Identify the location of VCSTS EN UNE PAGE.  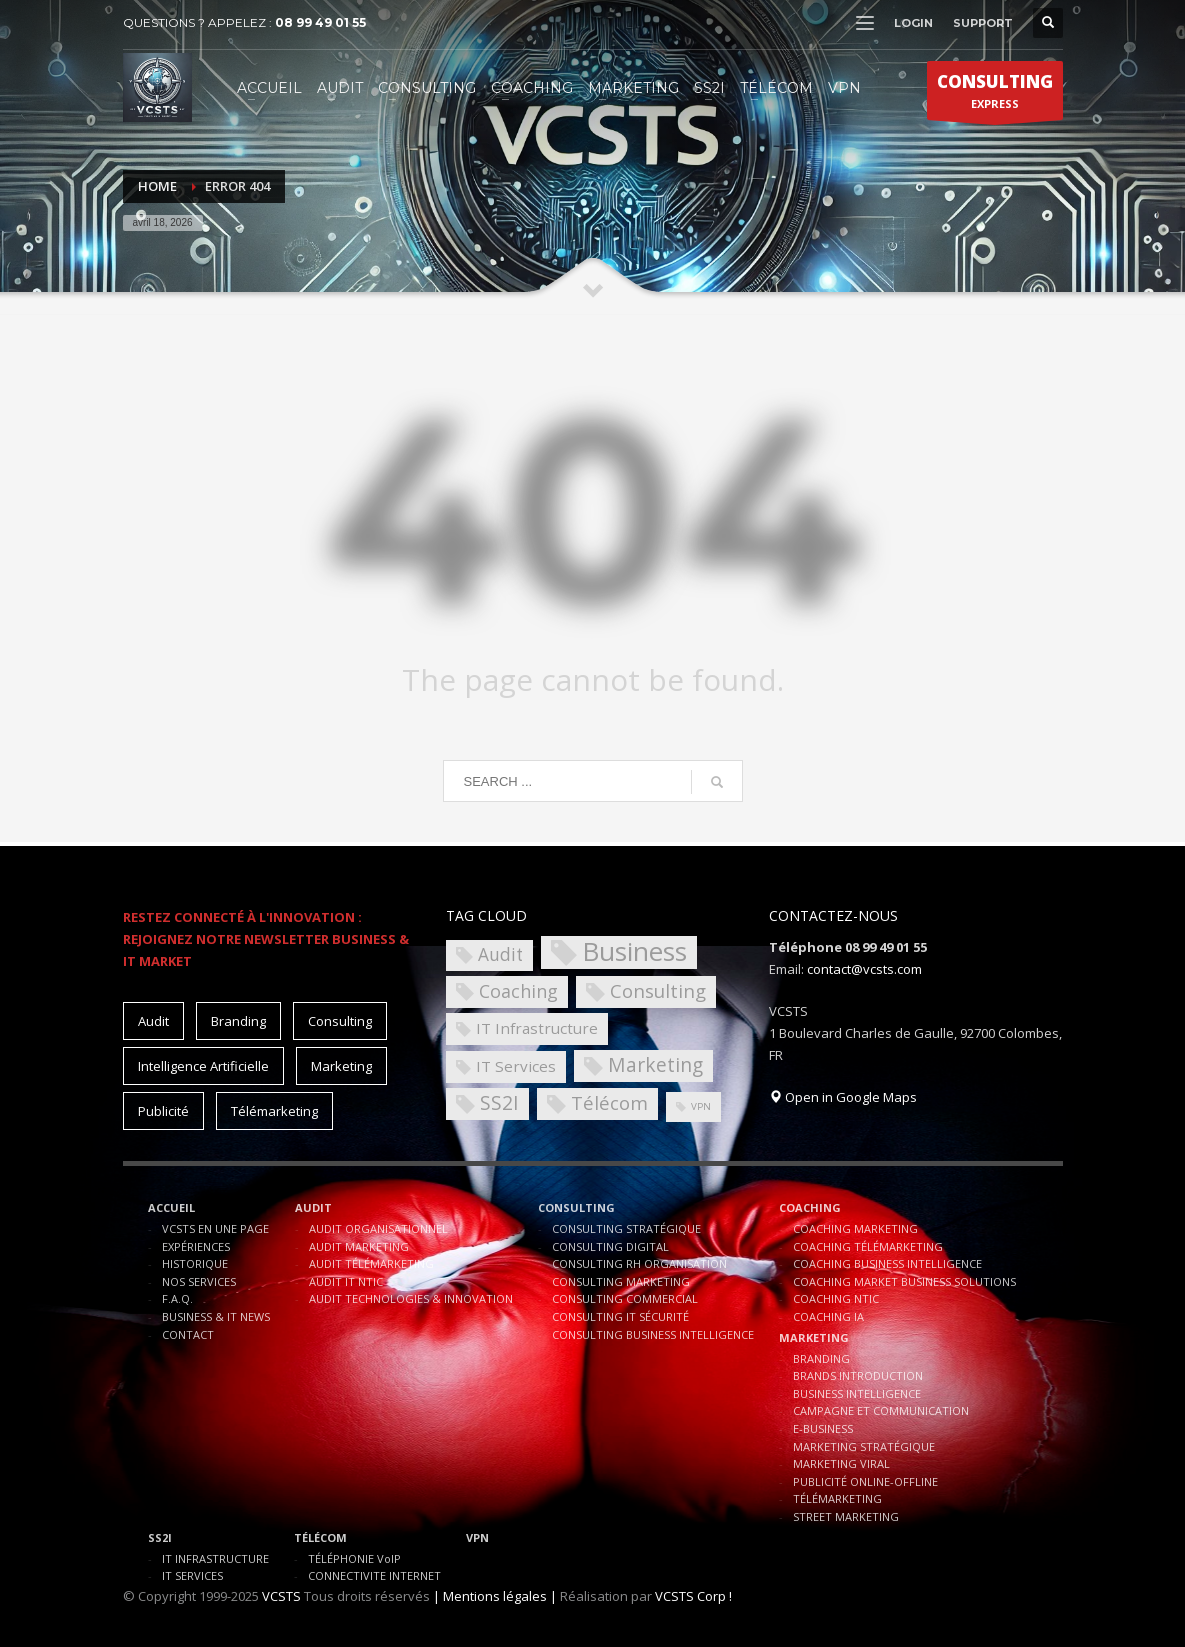
(215, 1228).